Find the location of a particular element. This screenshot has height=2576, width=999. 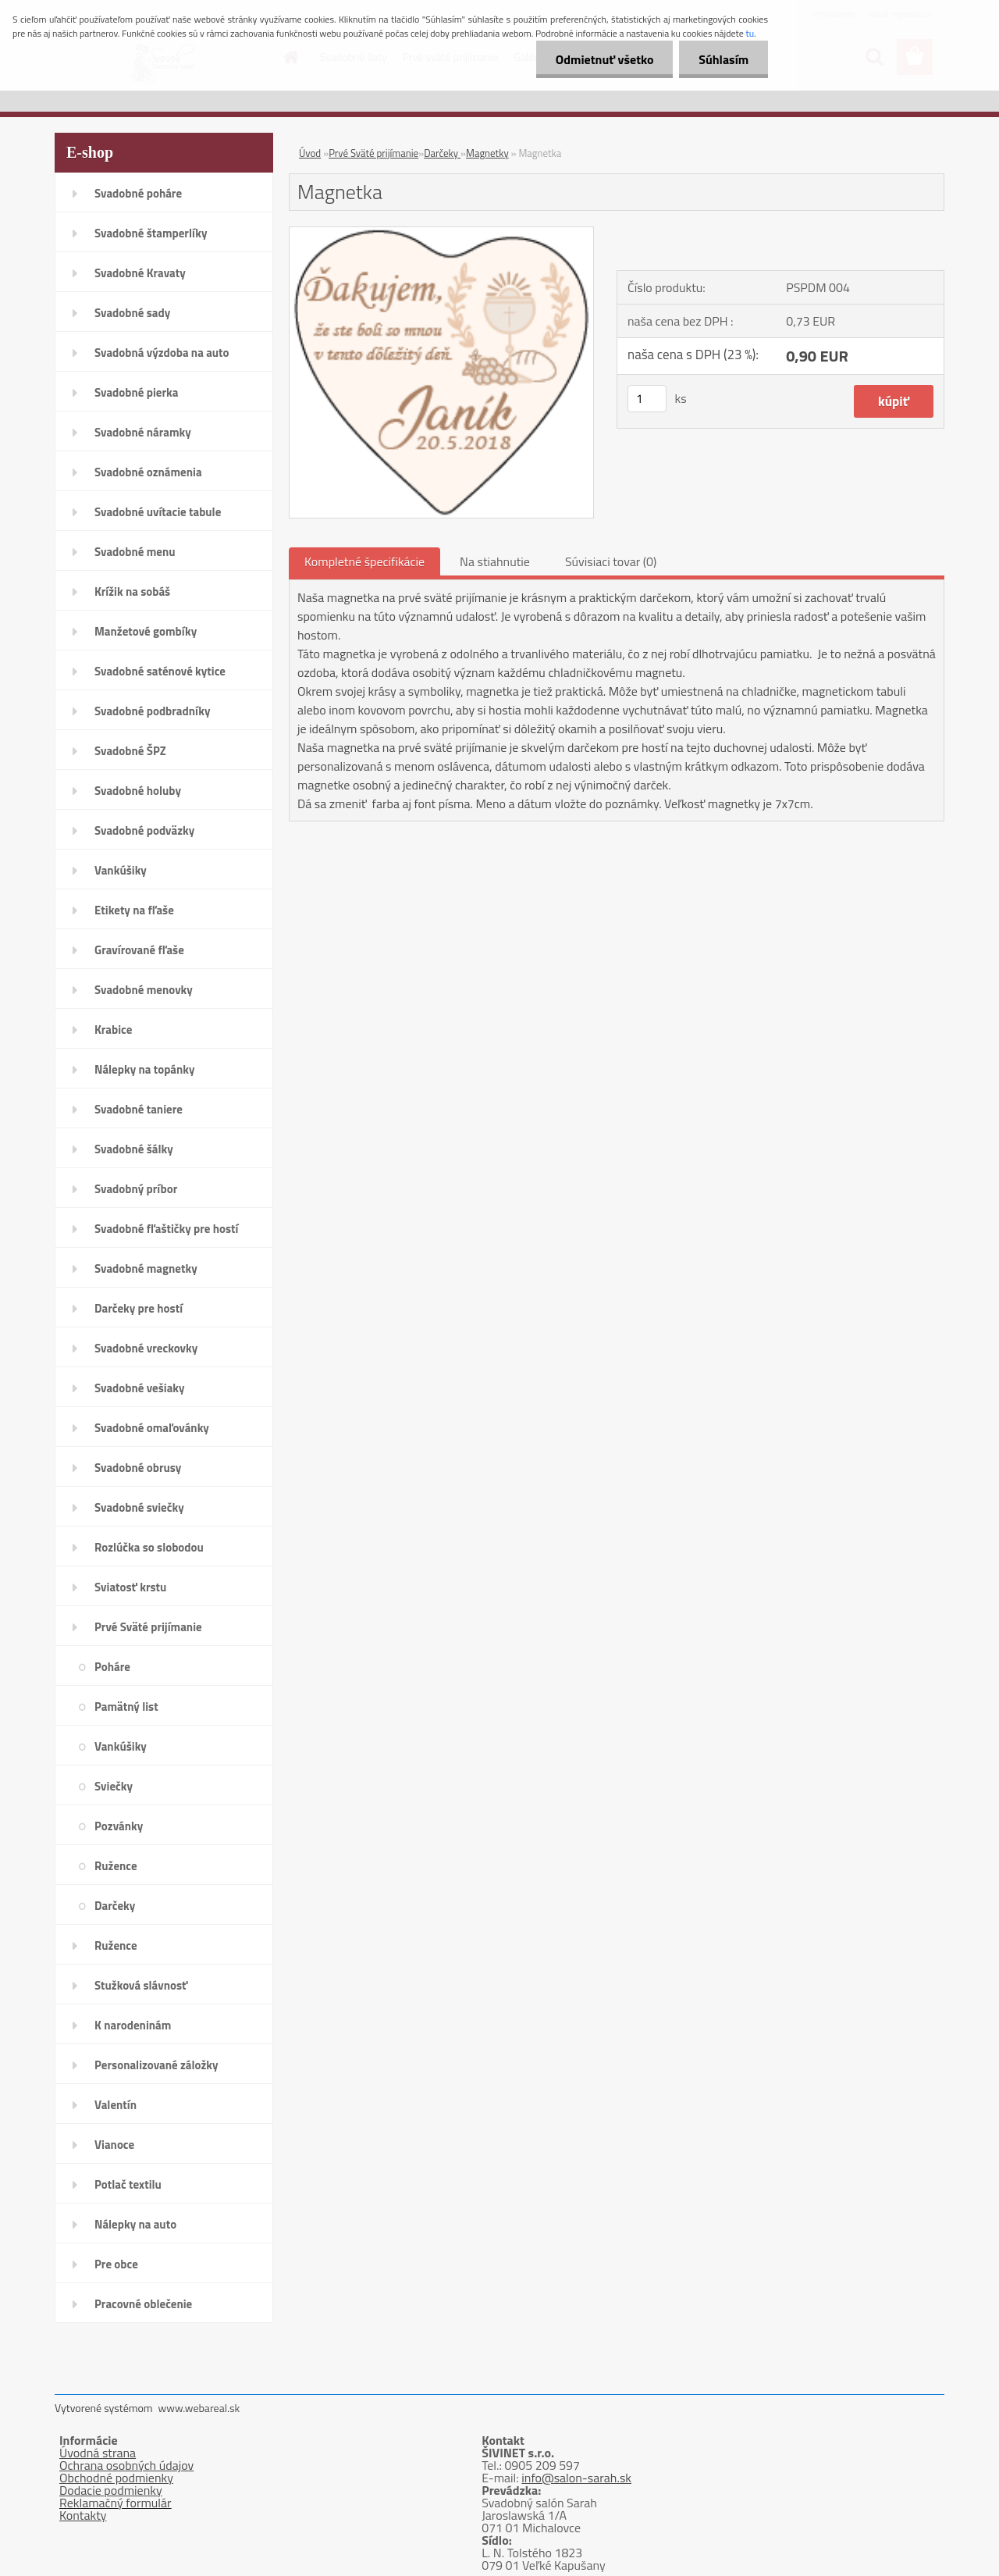

Stužková slávnosť is located at coordinates (140, 1985).